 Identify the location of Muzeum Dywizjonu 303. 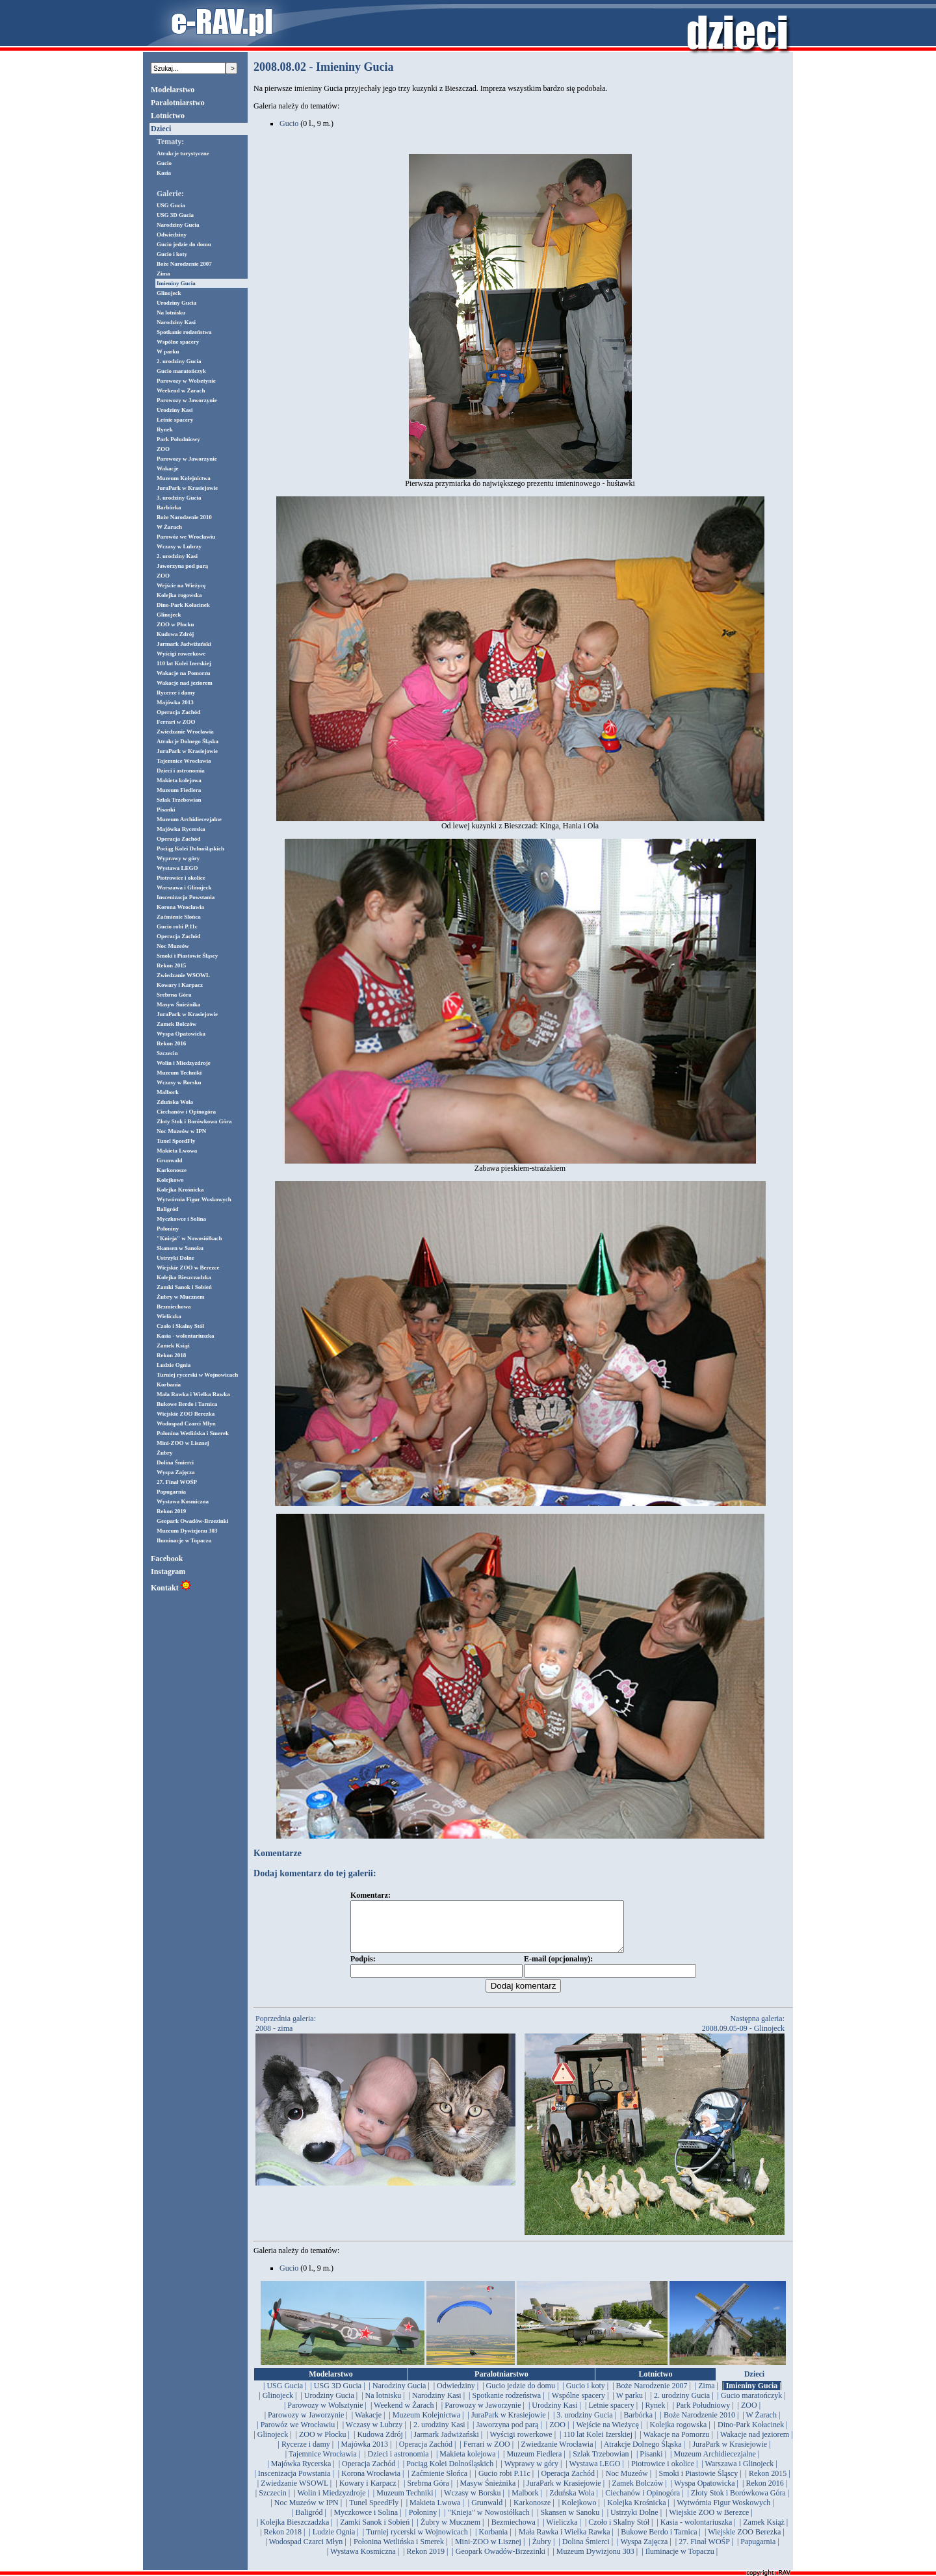
(187, 1530).